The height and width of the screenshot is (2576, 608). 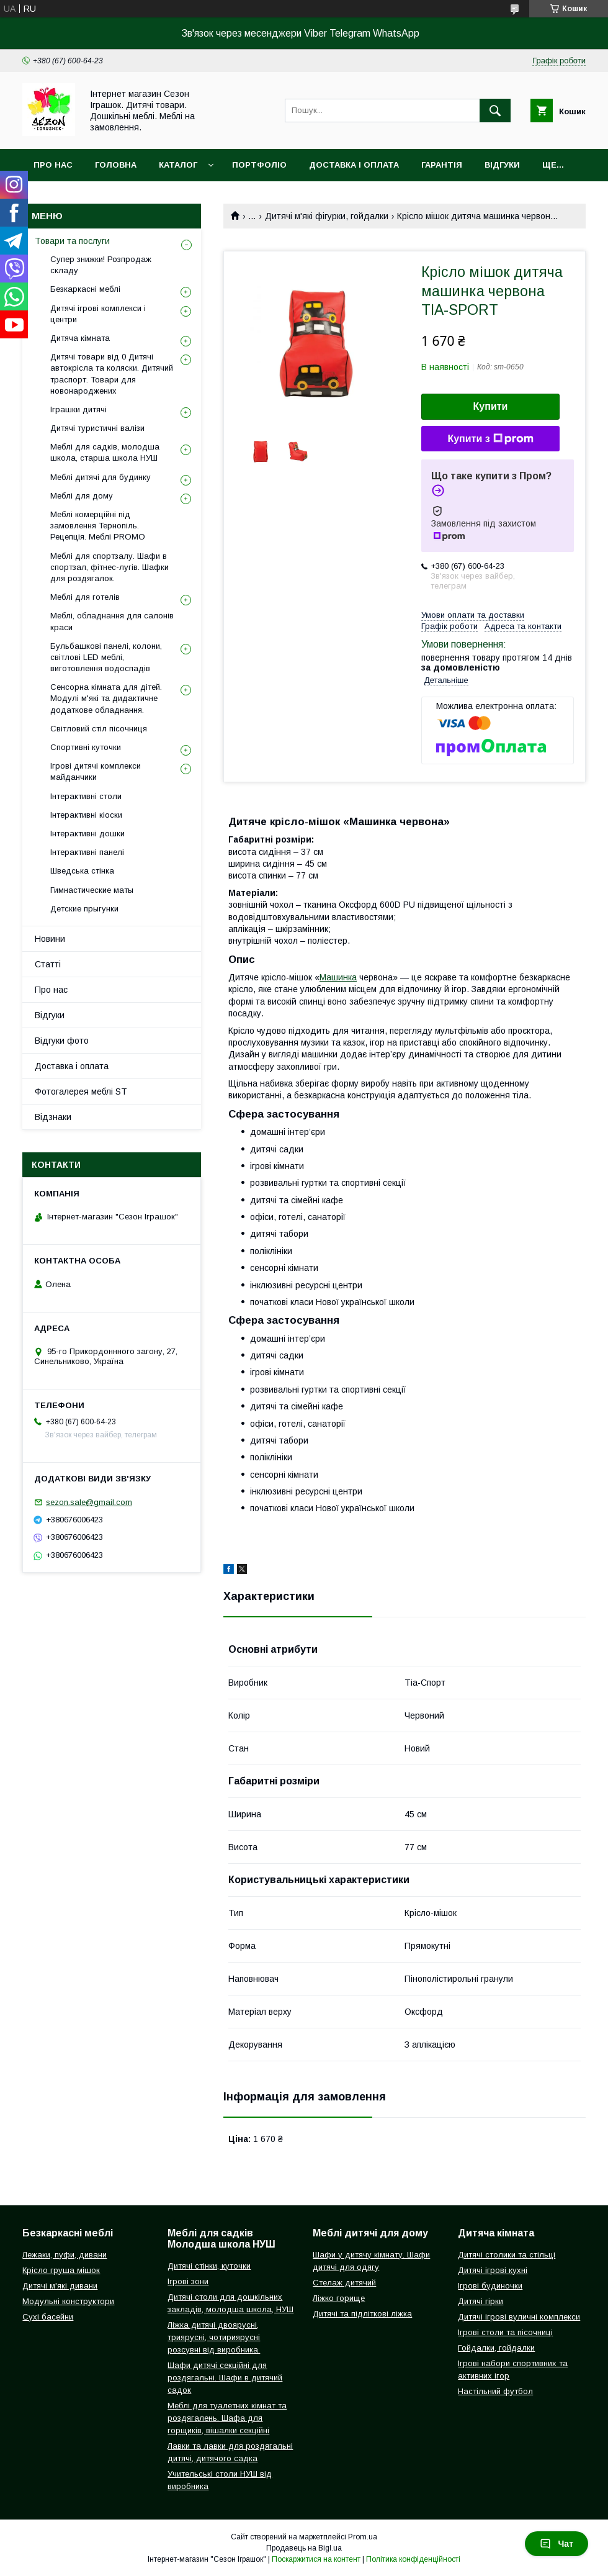 What do you see at coordinates (80, 338) in the screenshot?
I see `Дитяча кімната` at bounding box center [80, 338].